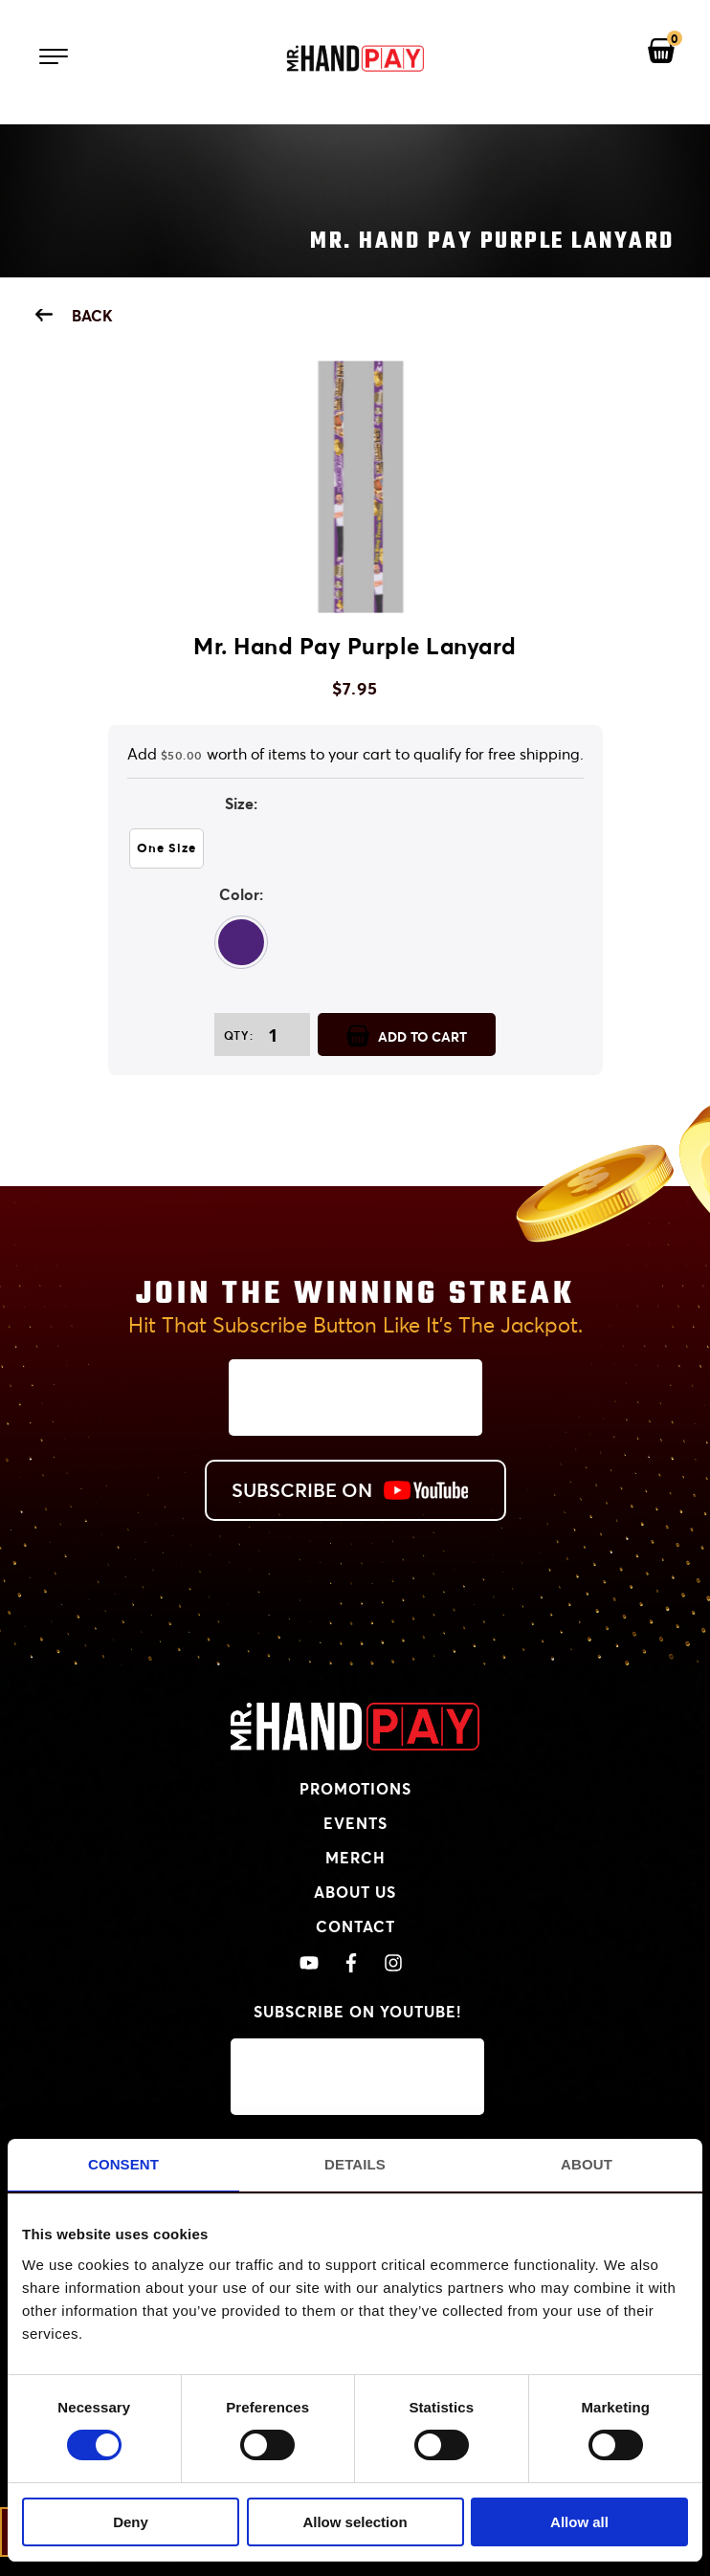 This screenshot has height=2576, width=710. What do you see at coordinates (355, 1926) in the screenshot?
I see `Contact` at bounding box center [355, 1926].